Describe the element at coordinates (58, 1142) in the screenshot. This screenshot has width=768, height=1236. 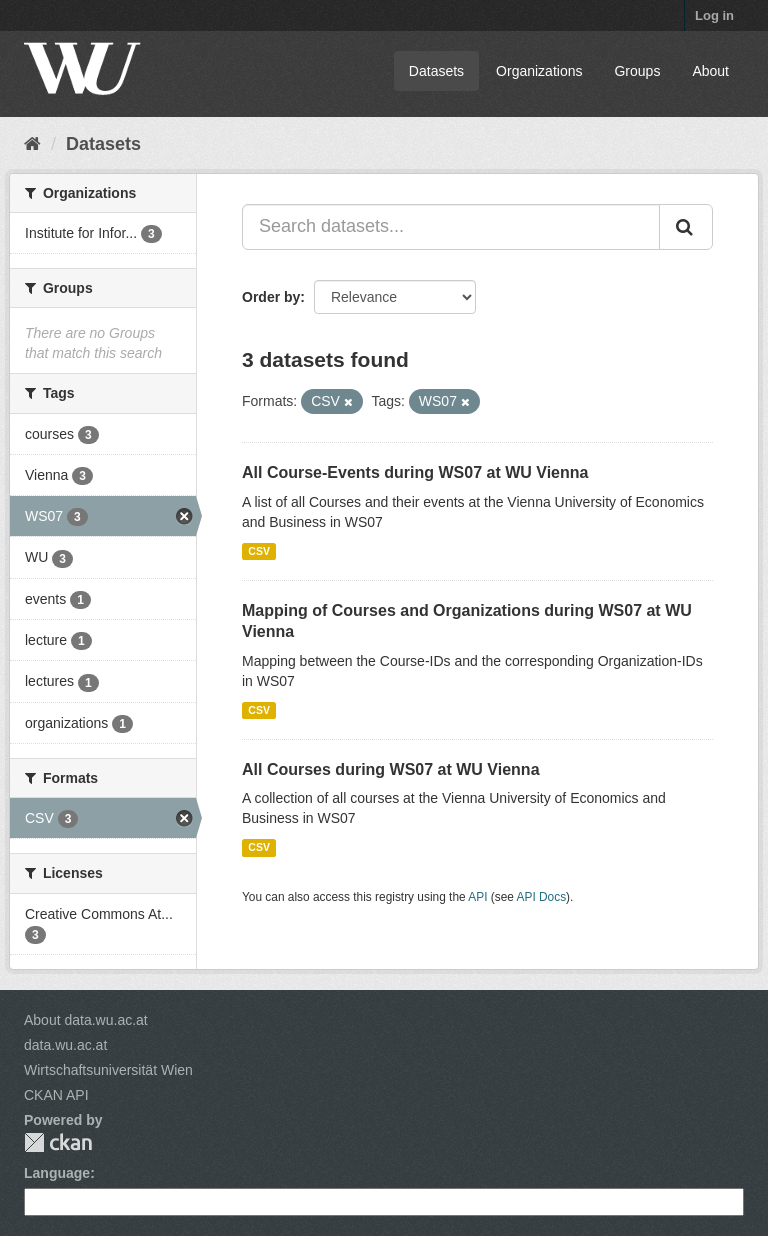
I see `CKAN` at that location.